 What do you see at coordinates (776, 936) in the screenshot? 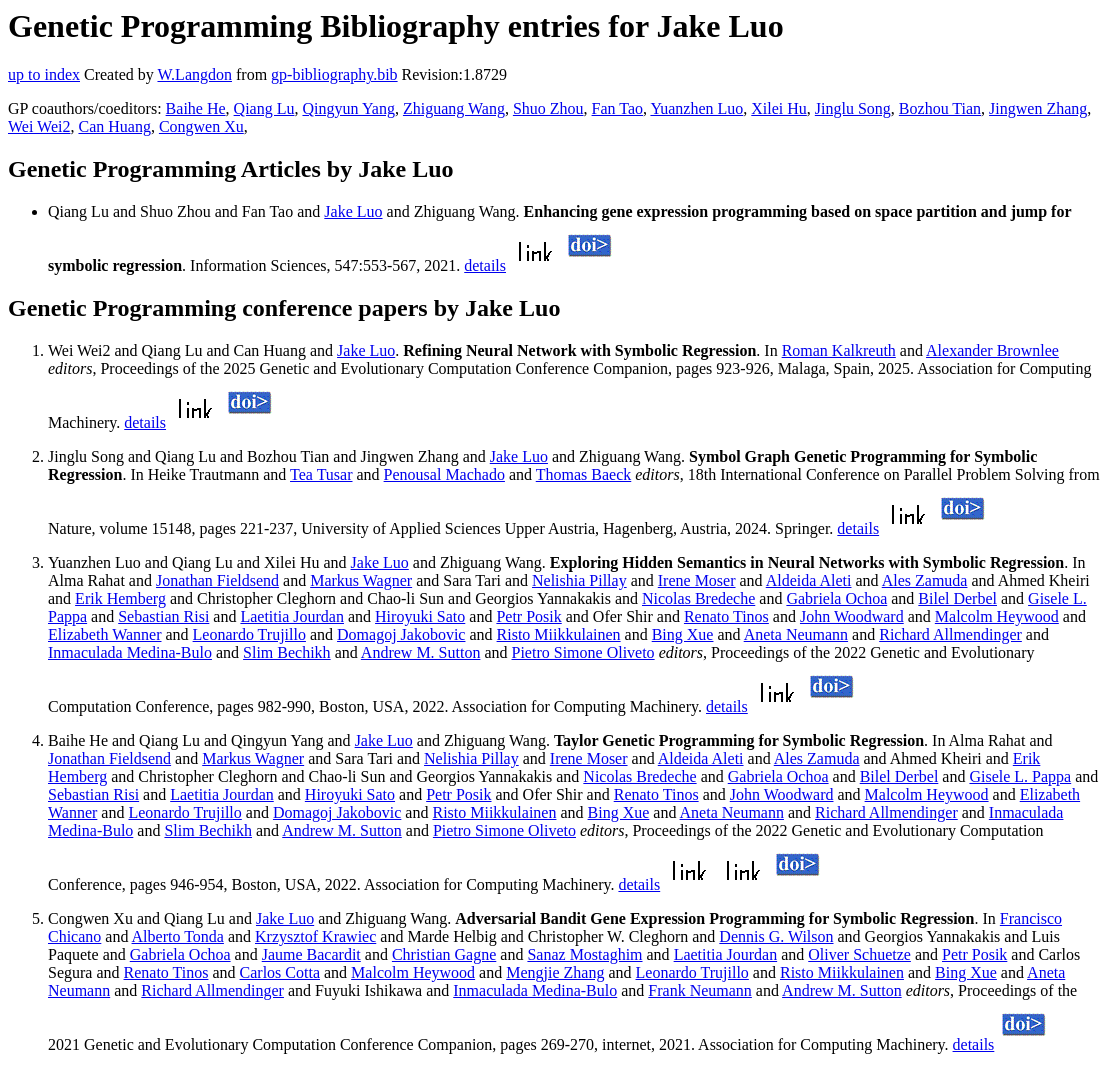
I see `Dennis G. Wilson` at bounding box center [776, 936].